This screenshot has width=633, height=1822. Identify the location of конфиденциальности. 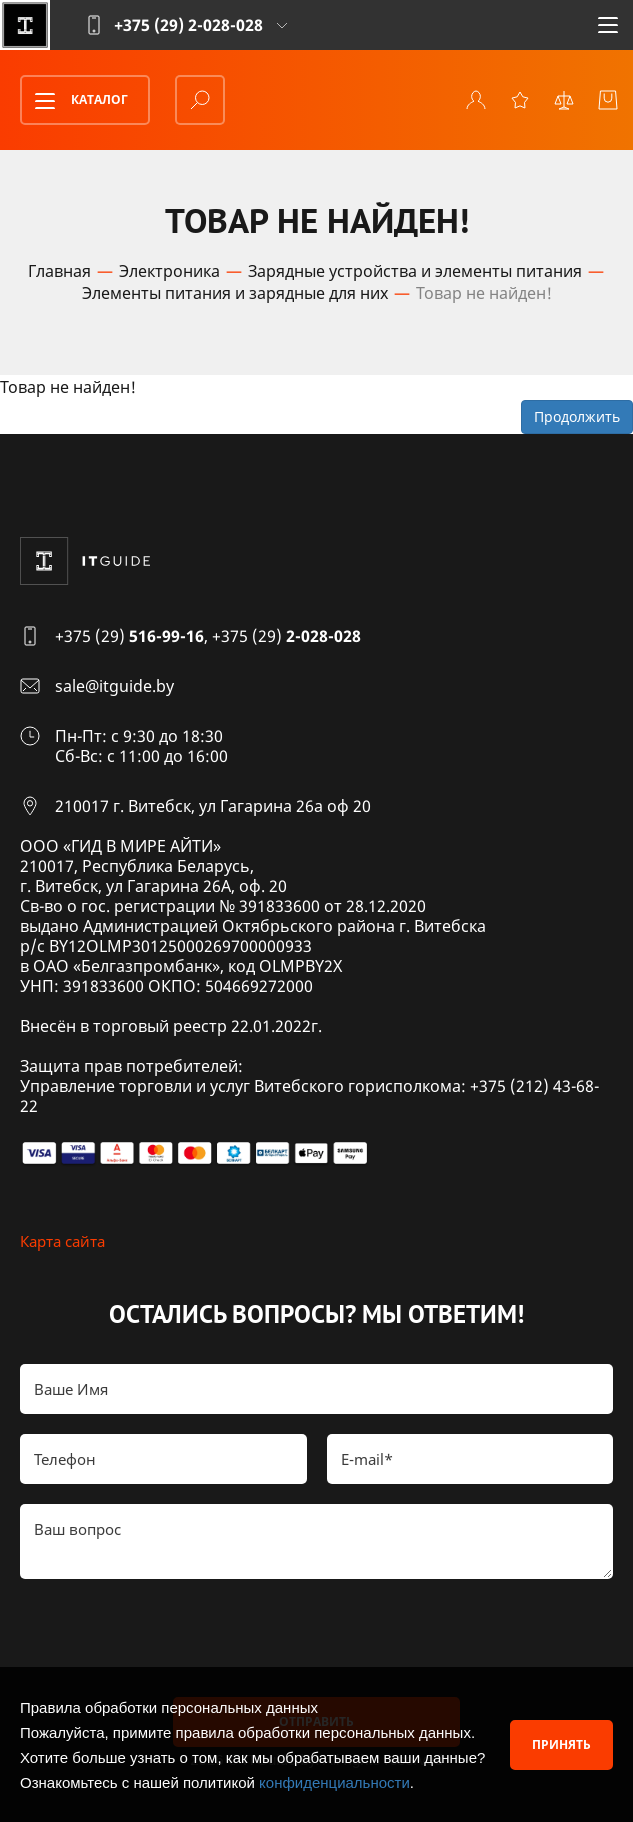
(334, 1782).